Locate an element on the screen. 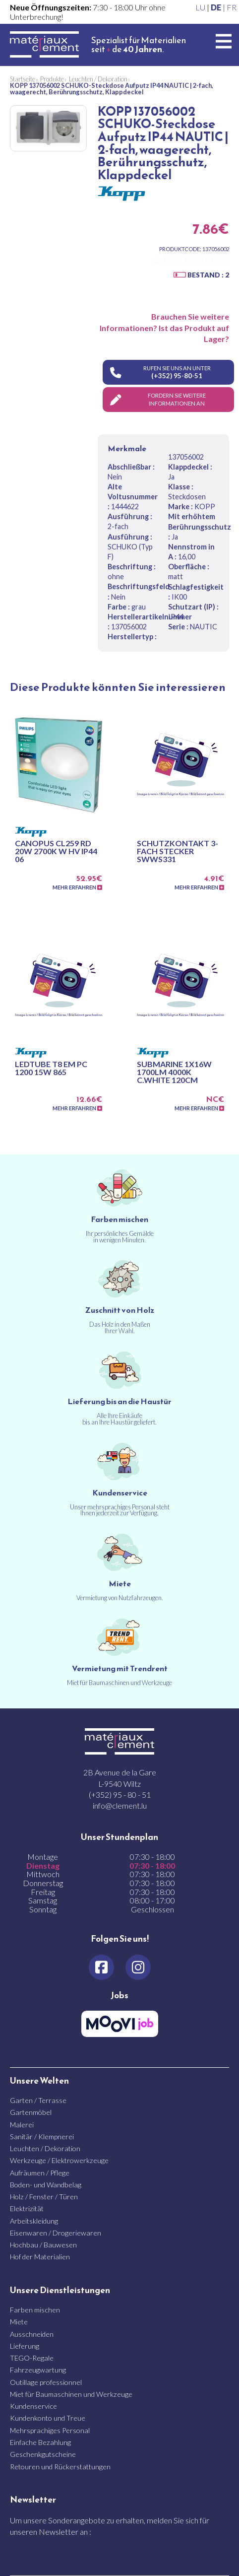 The height and width of the screenshot is (2576, 239). Miet für Baumaschinen und Werkzeuge is located at coordinates (71, 2394).